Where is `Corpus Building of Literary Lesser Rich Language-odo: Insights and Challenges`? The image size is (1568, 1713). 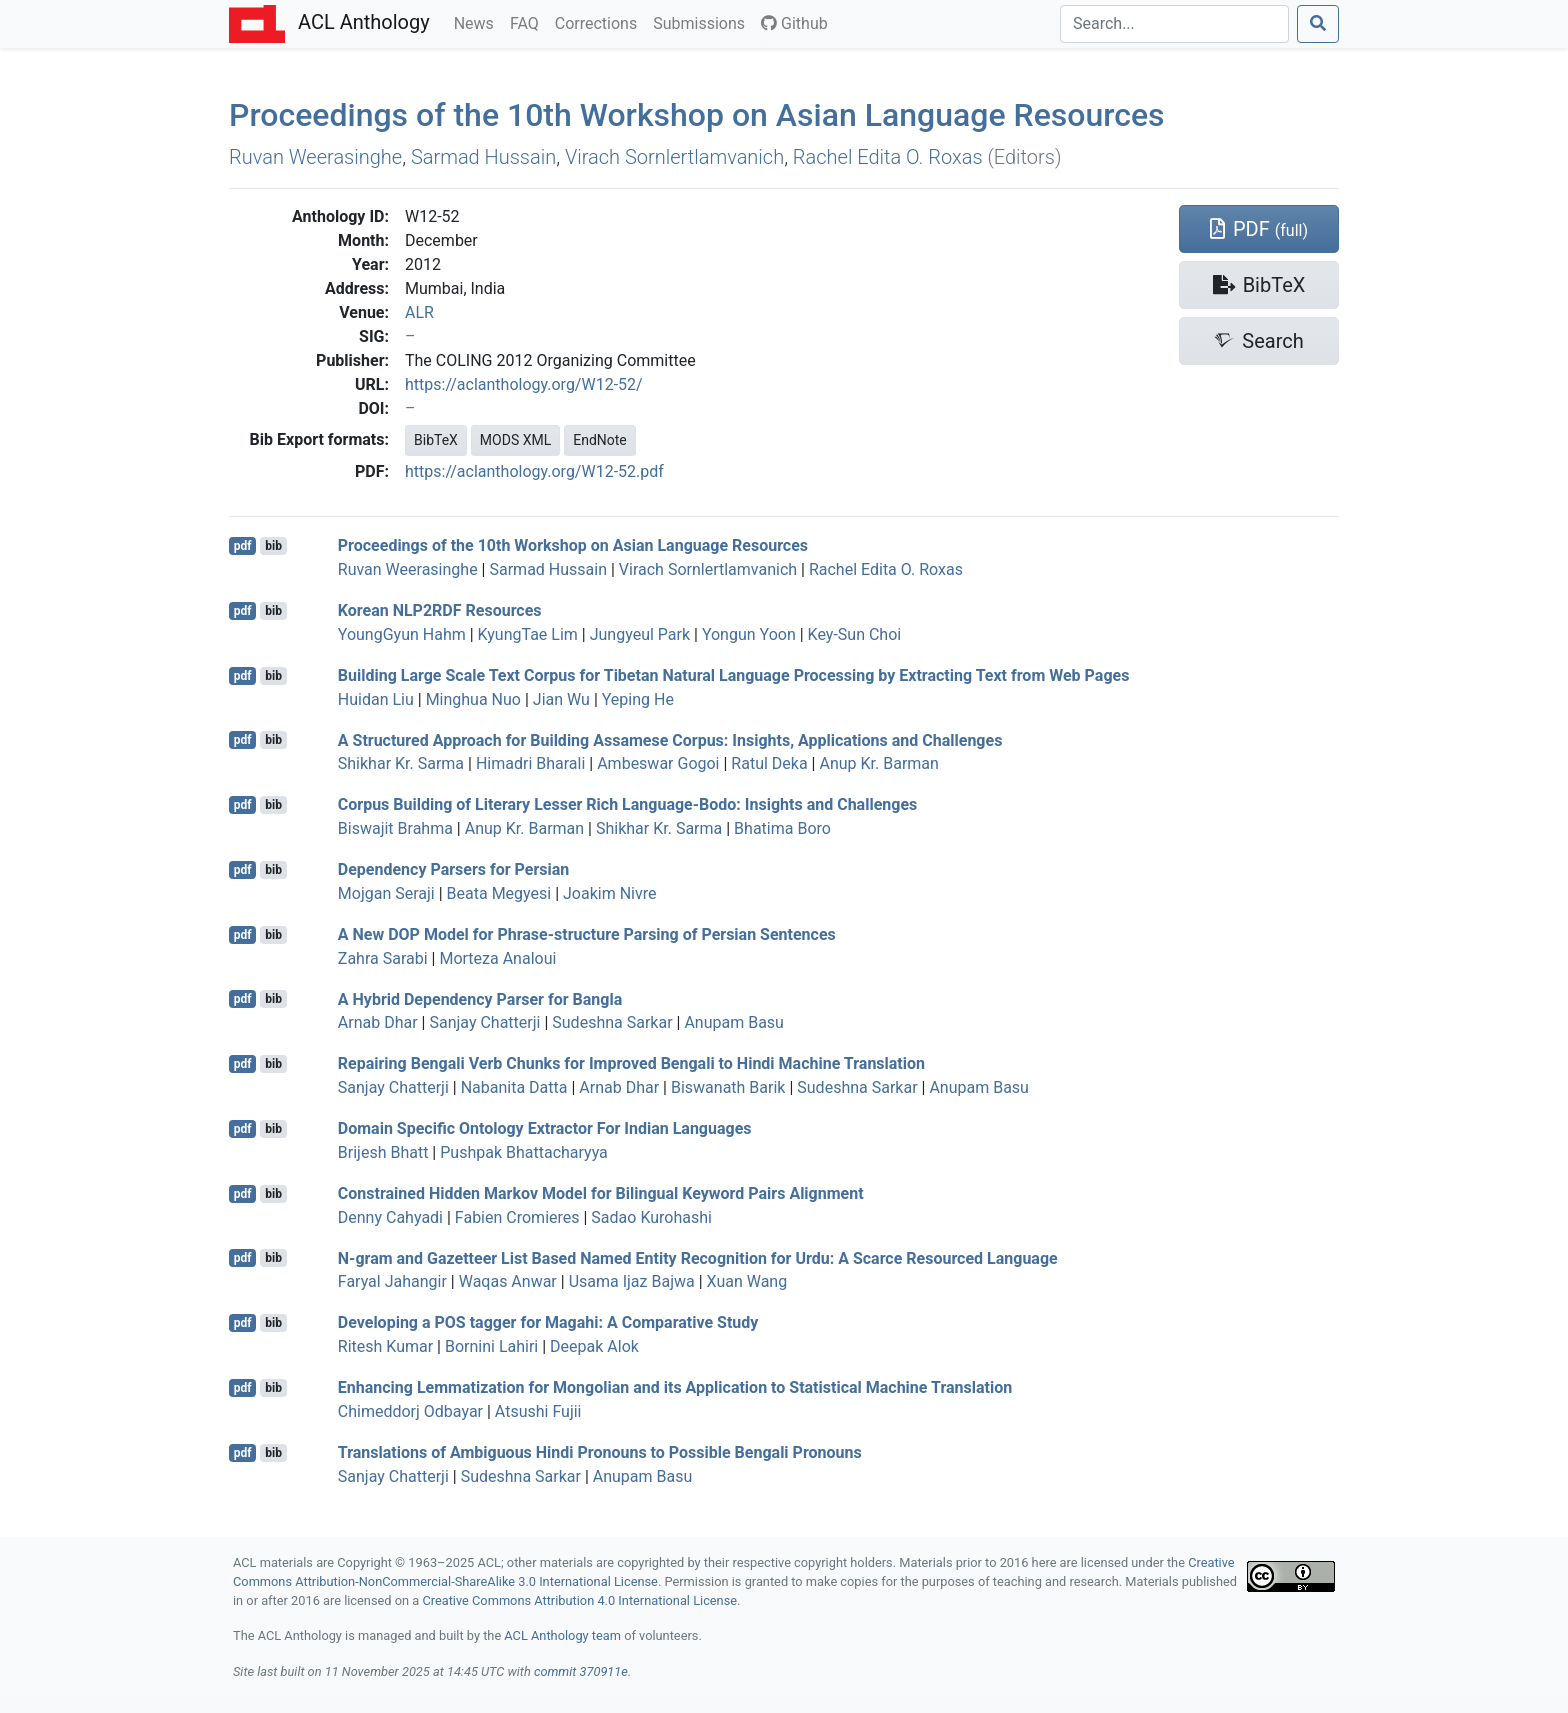
Corpus Building of Literary Lesser Rich Language-odo: Insights and Challenges is located at coordinates (627, 804).